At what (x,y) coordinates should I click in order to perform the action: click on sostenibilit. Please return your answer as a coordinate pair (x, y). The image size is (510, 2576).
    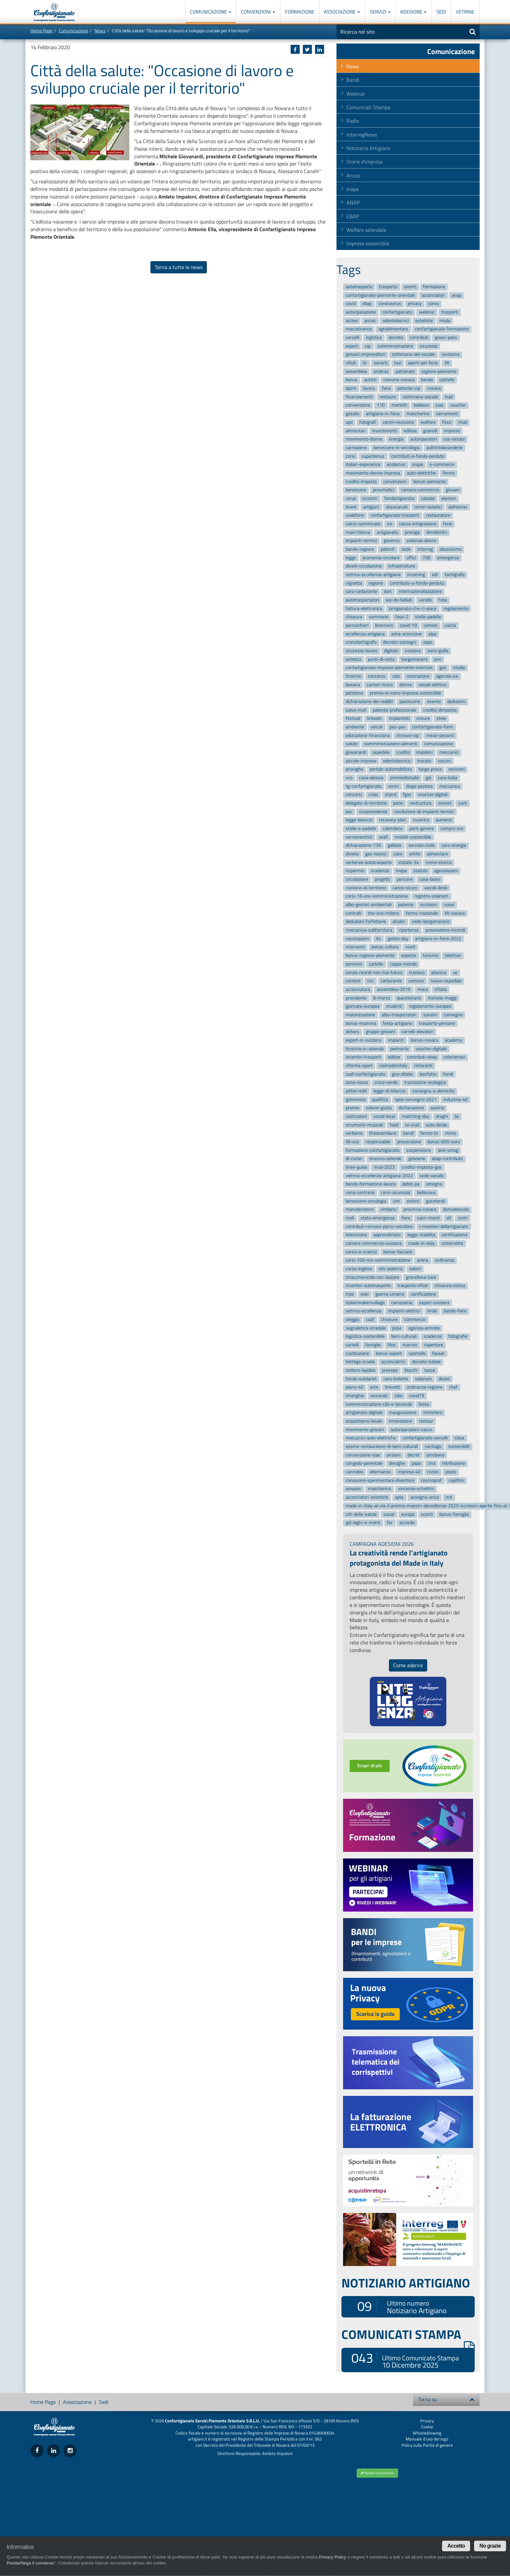
    Looking at the image, I should click on (459, 1446).